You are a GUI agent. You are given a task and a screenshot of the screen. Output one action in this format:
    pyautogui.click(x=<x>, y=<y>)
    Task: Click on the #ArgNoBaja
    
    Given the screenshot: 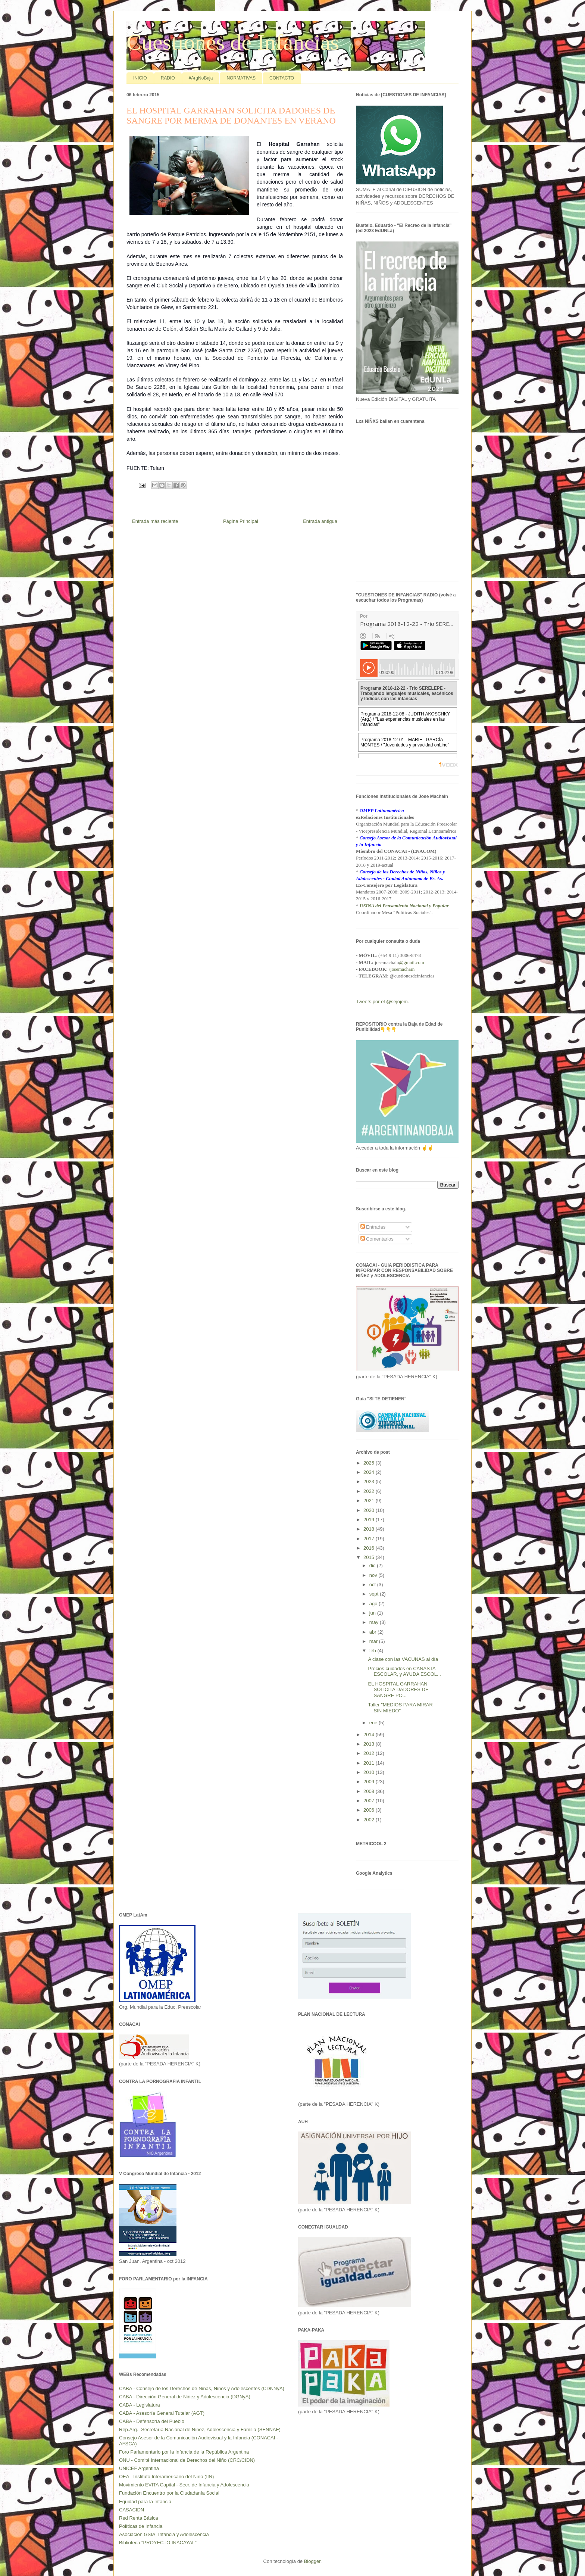 What is the action you would take?
    pyautogui.click(x=201, y=78)
    